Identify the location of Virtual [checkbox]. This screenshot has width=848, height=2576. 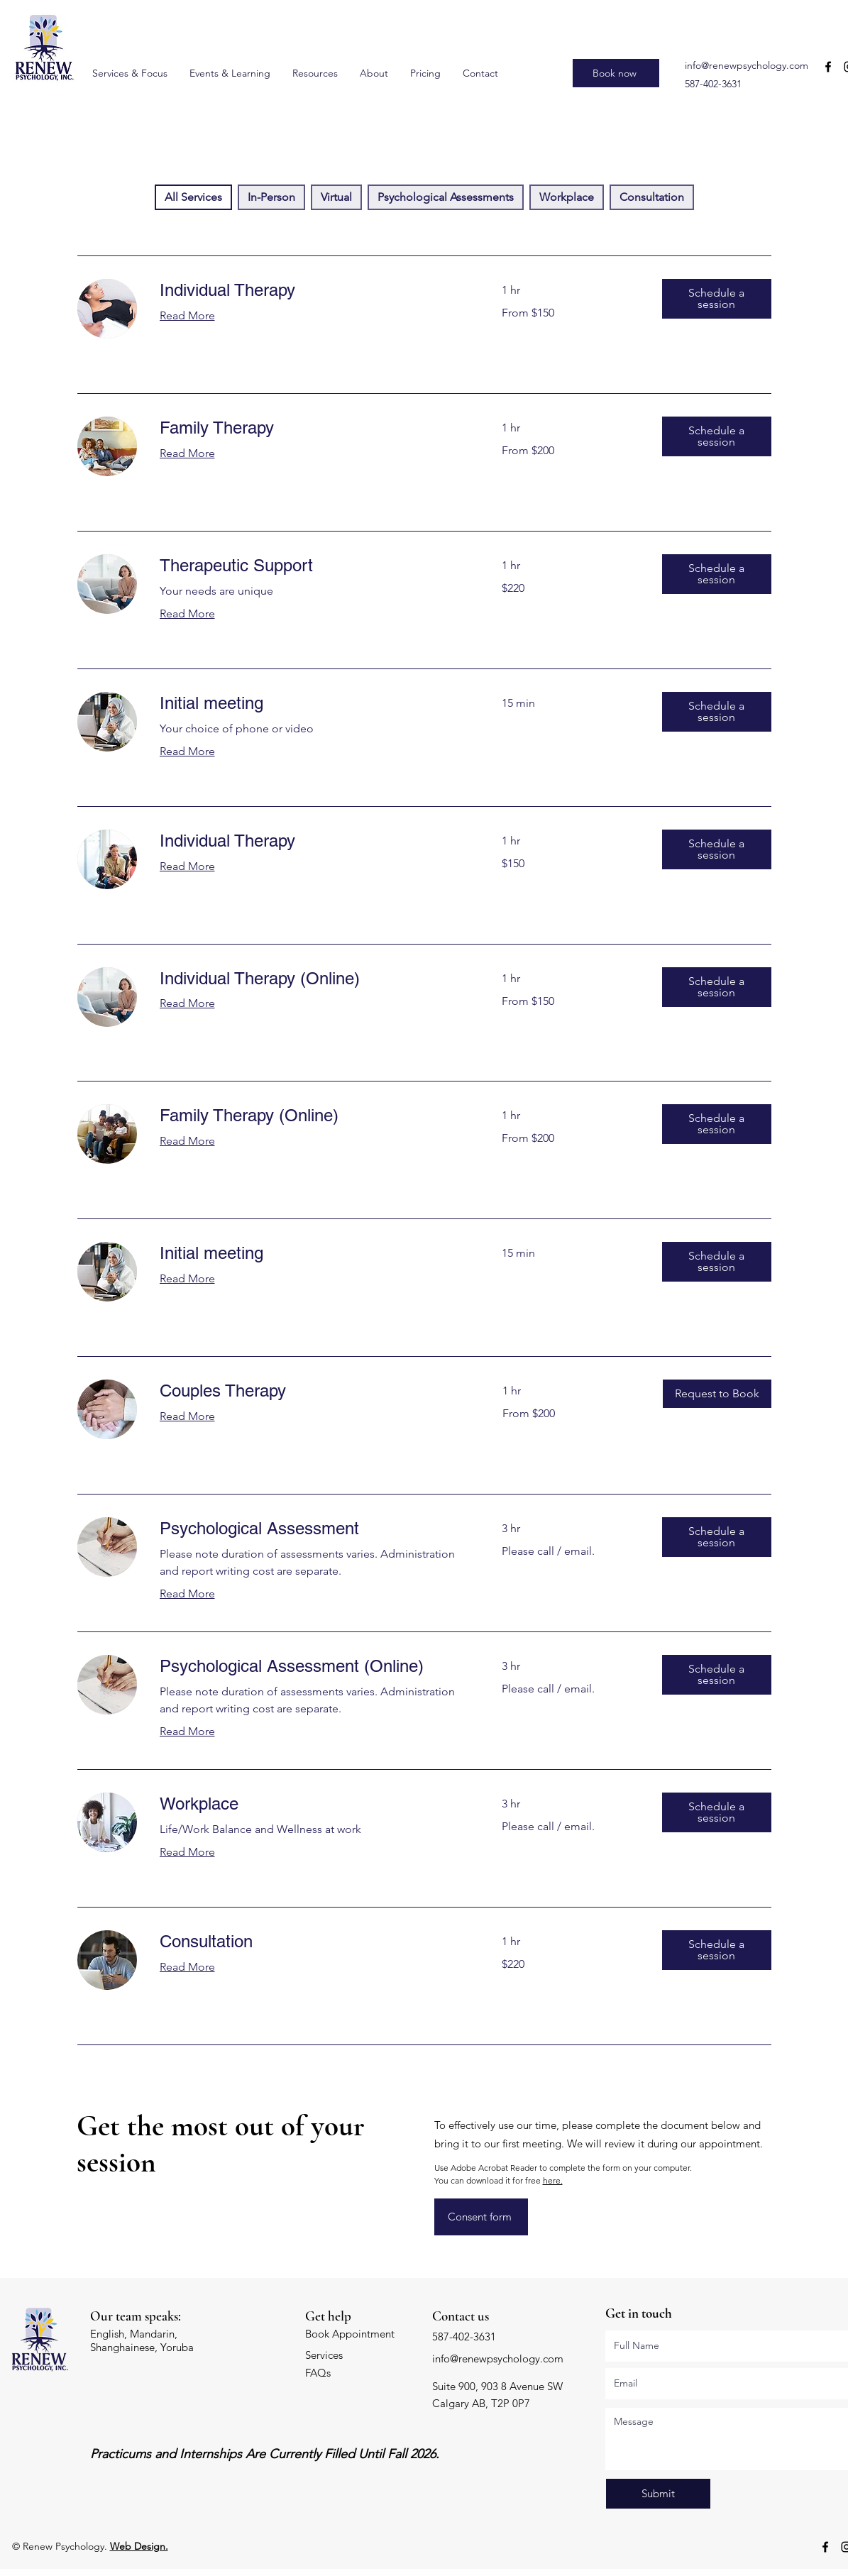
(336, 197).